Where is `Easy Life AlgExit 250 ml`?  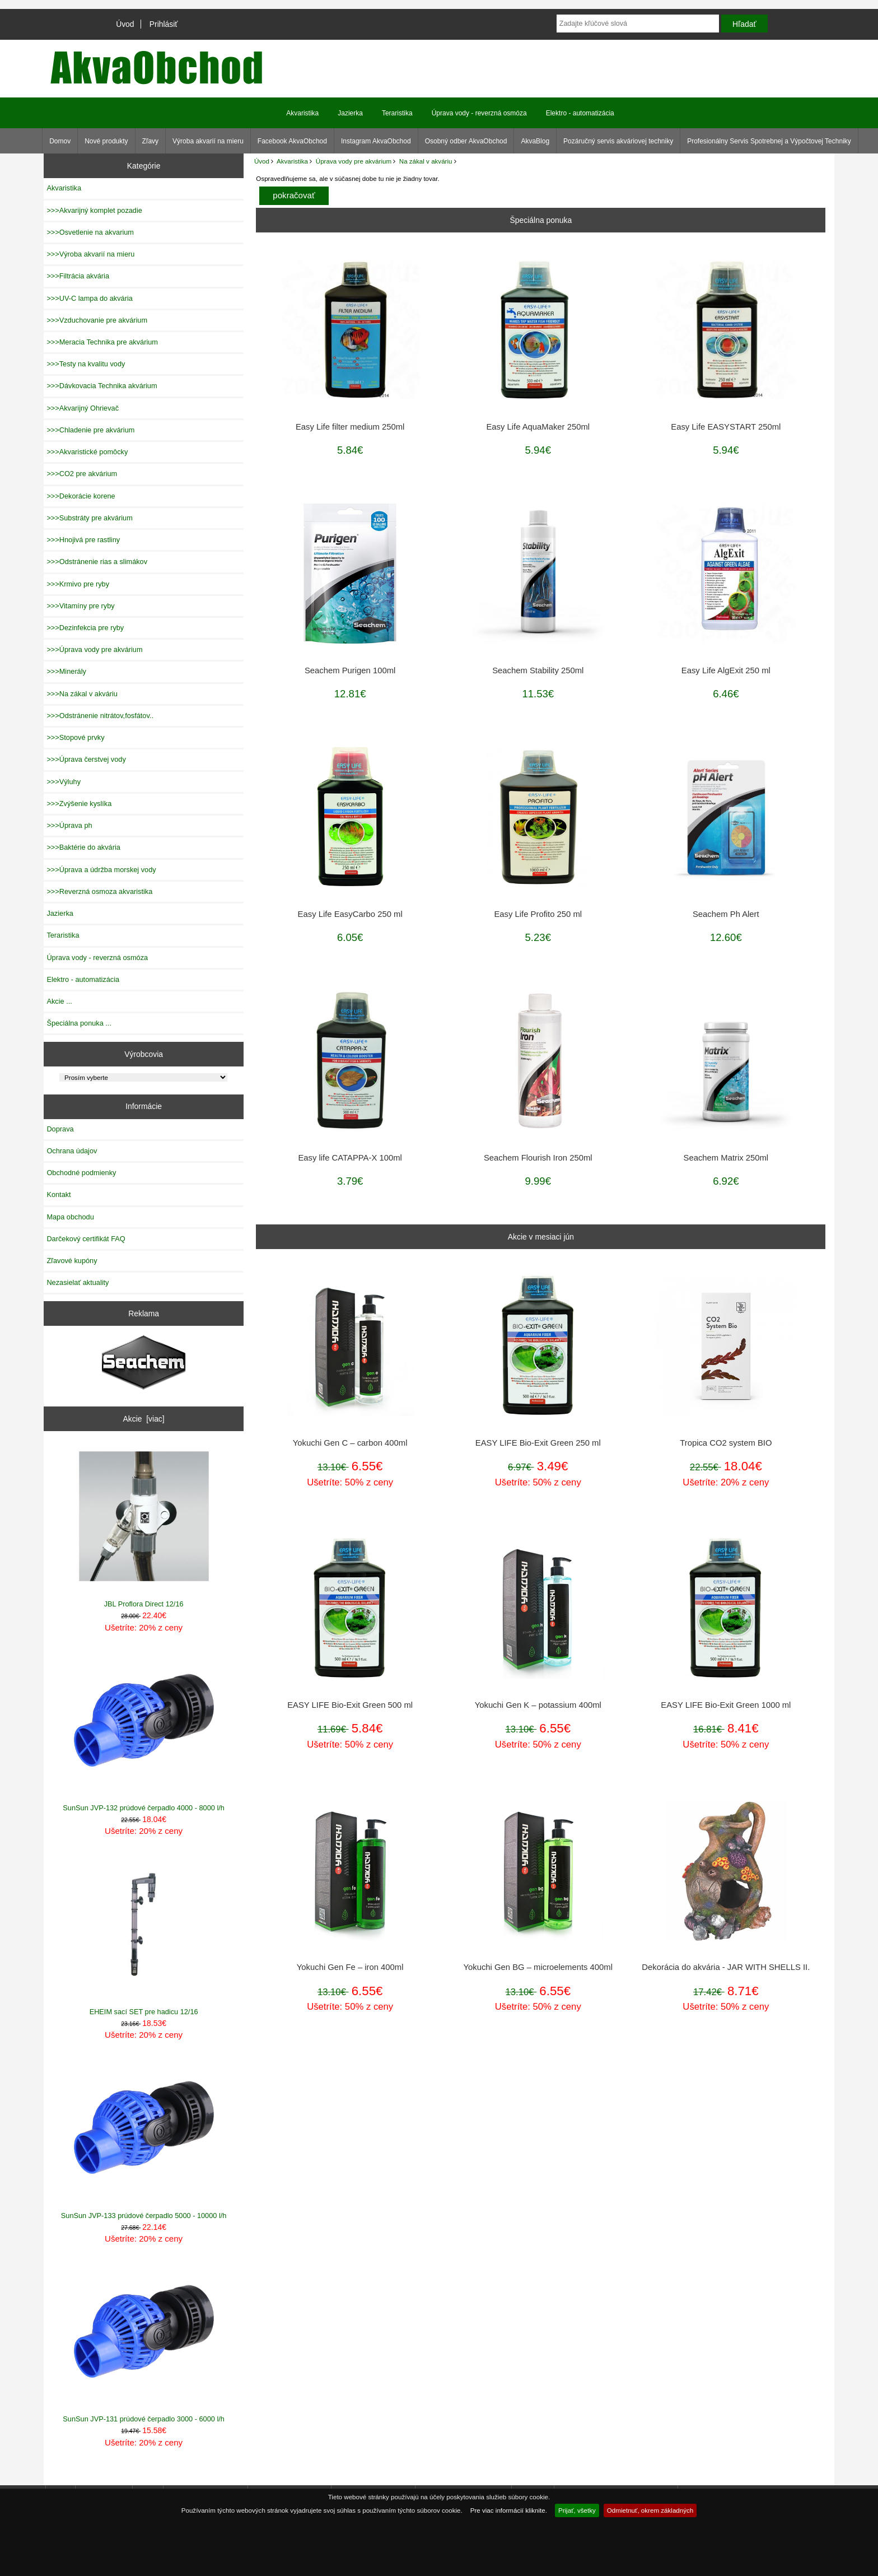 Easy Life AlgExit 250 ml is located at coordinates (725, 670).